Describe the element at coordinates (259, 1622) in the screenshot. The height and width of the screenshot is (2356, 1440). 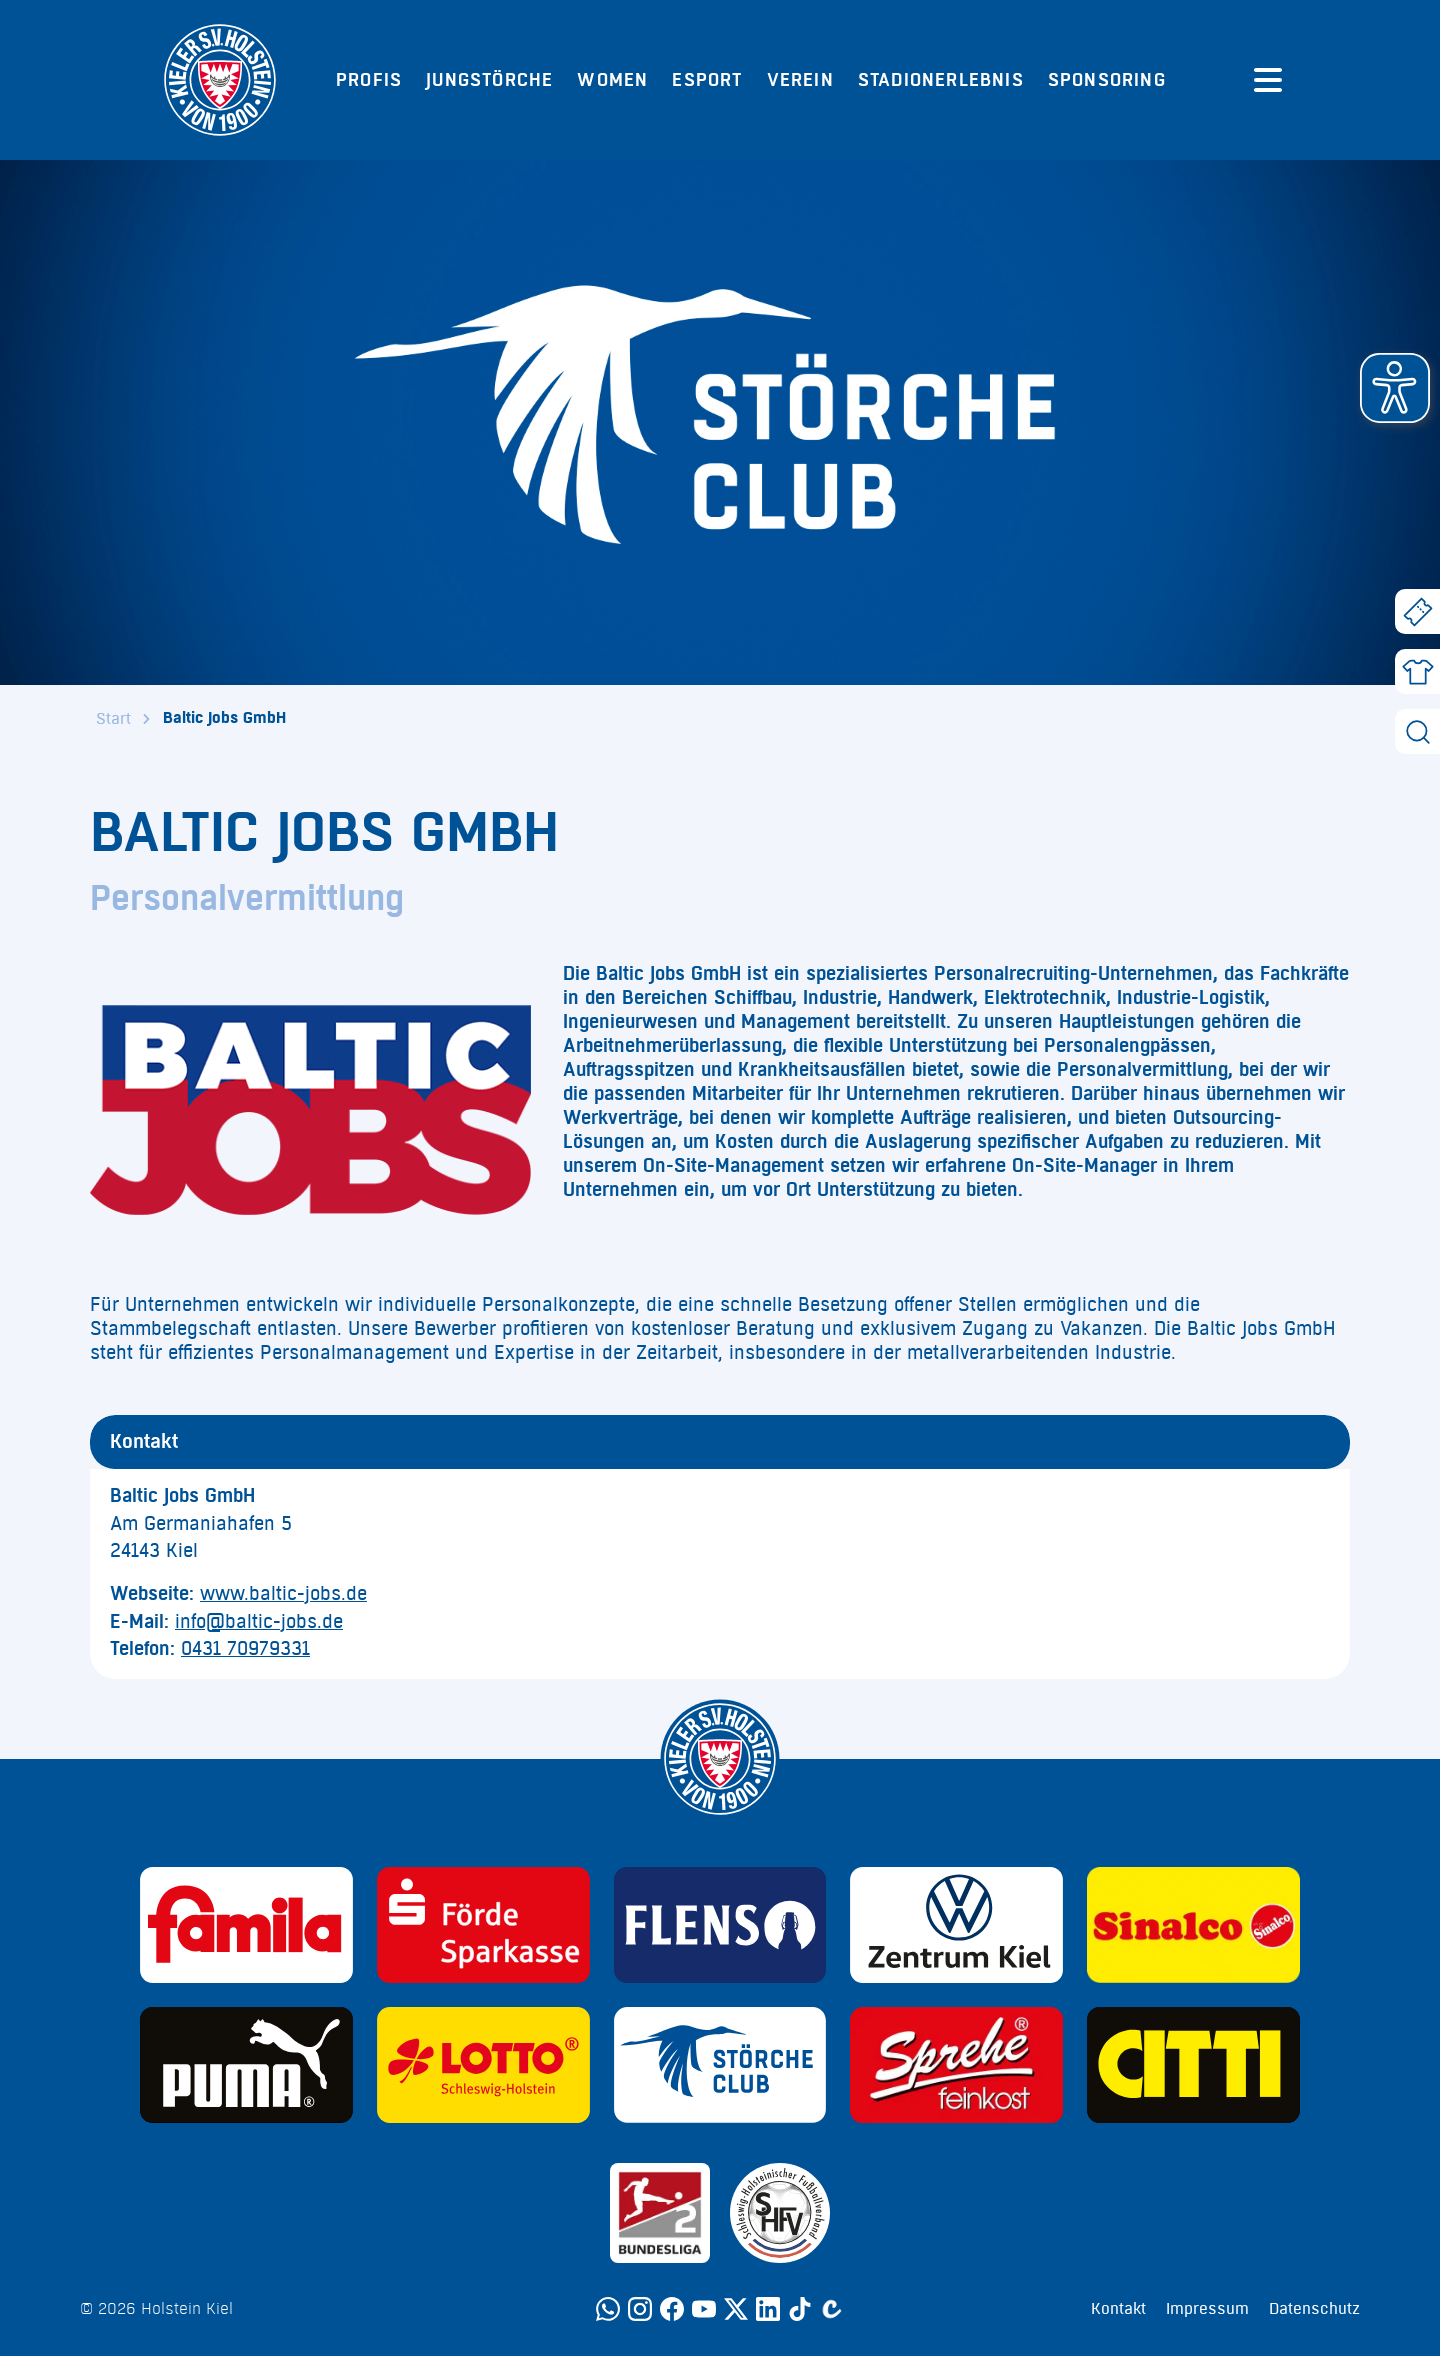
I see `info@baltic-jobs.de` at that location.